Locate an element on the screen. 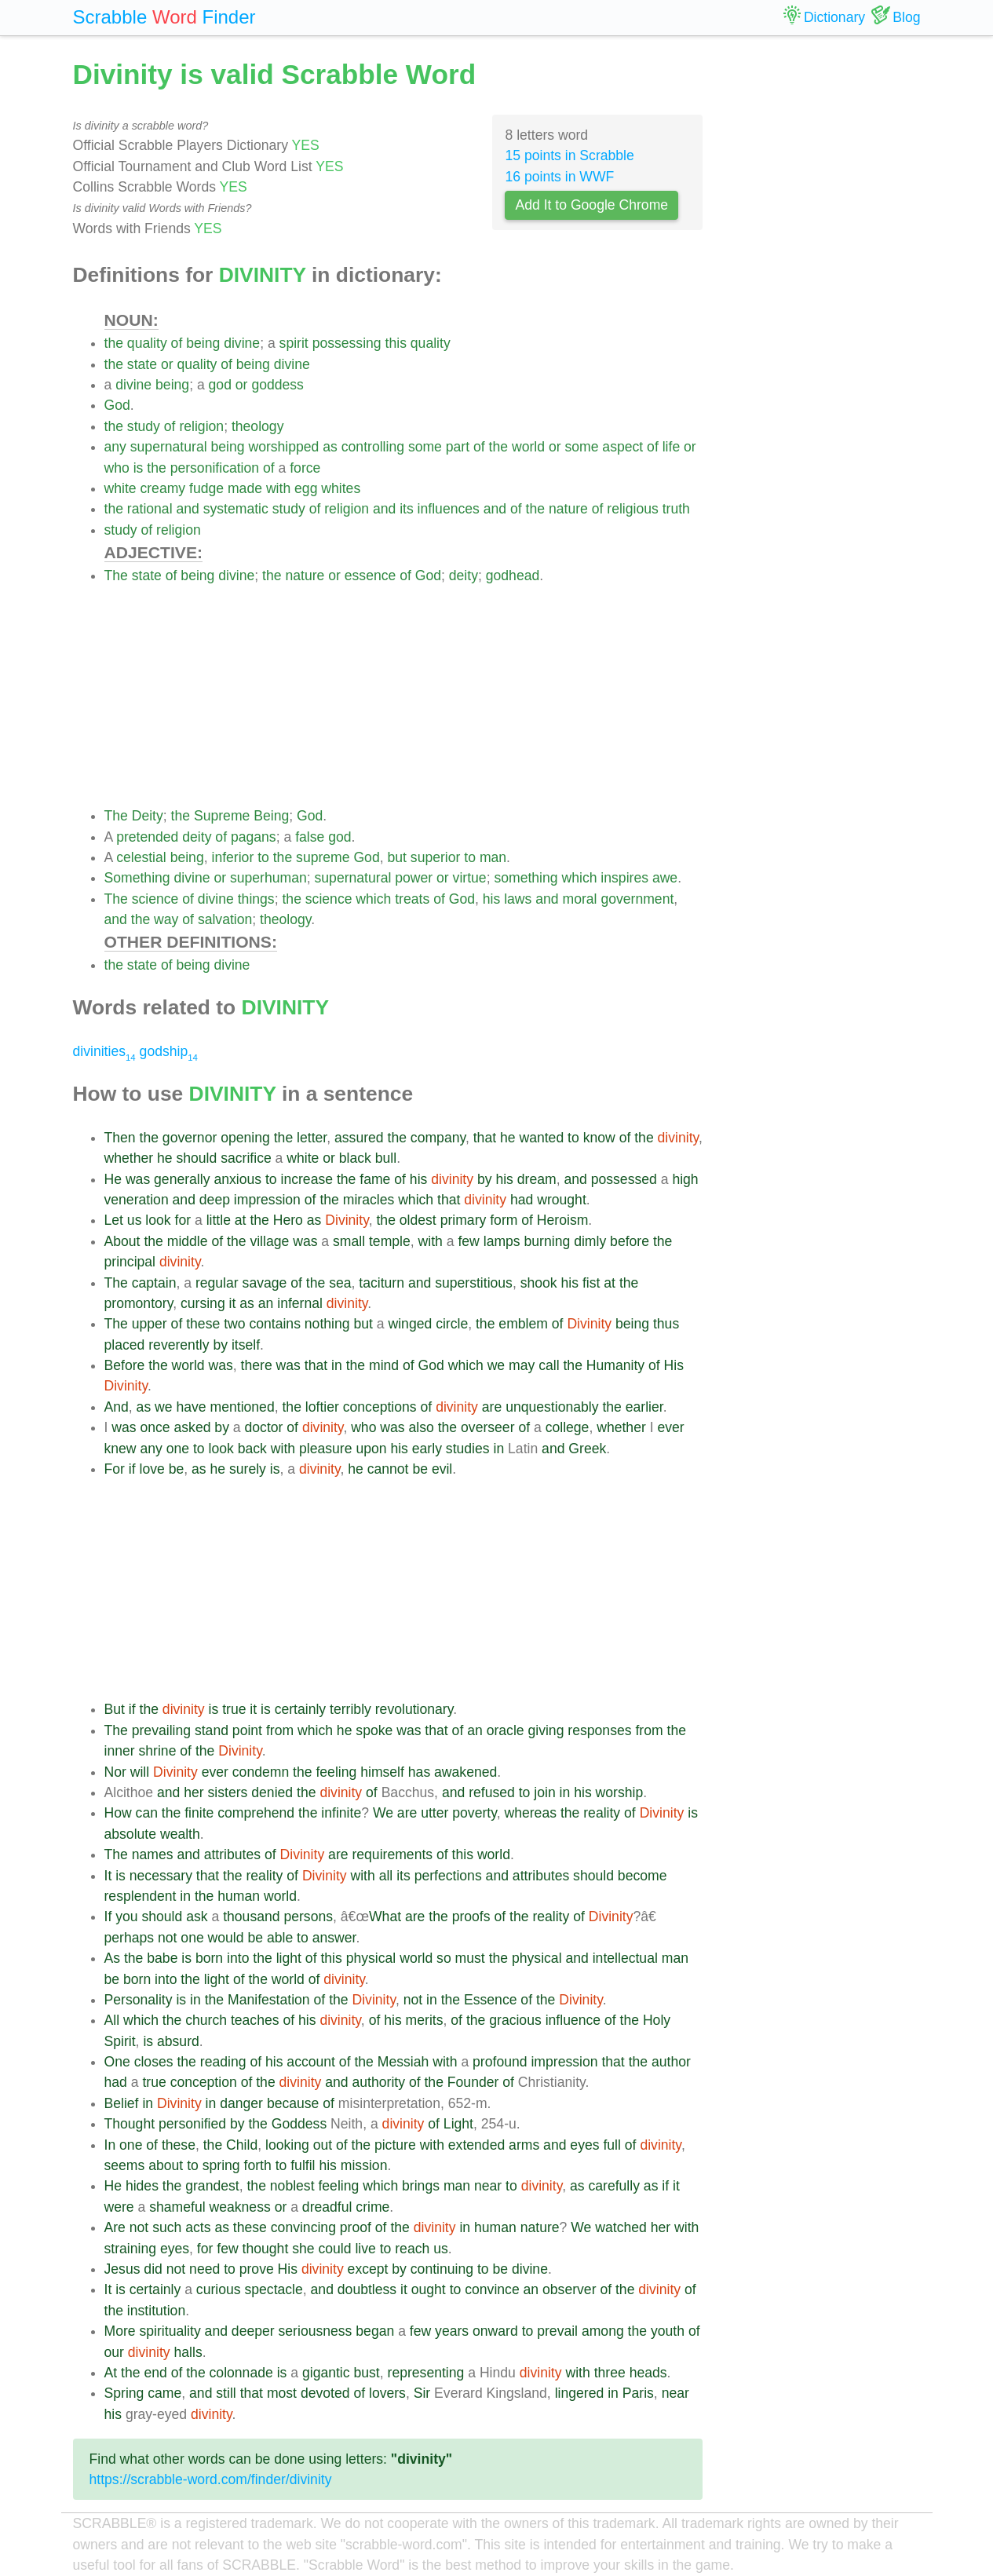  world is located at coordinates (528, 447).